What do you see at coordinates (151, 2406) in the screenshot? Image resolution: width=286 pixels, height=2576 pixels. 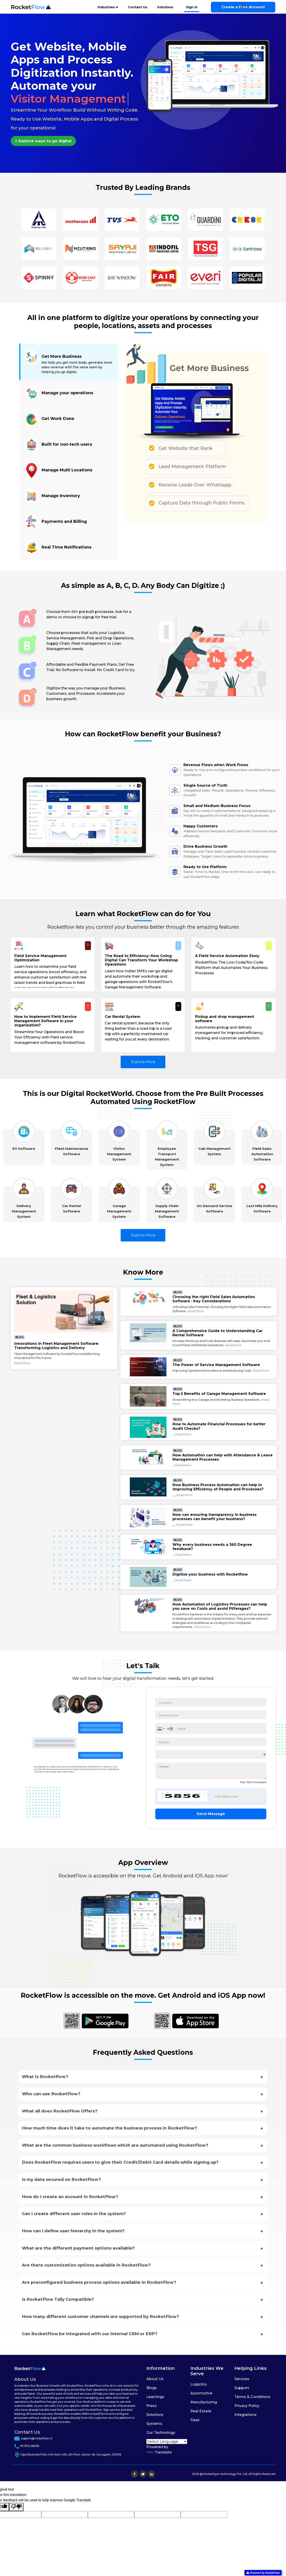 I see `Press` at bounding box center [151, 2406].